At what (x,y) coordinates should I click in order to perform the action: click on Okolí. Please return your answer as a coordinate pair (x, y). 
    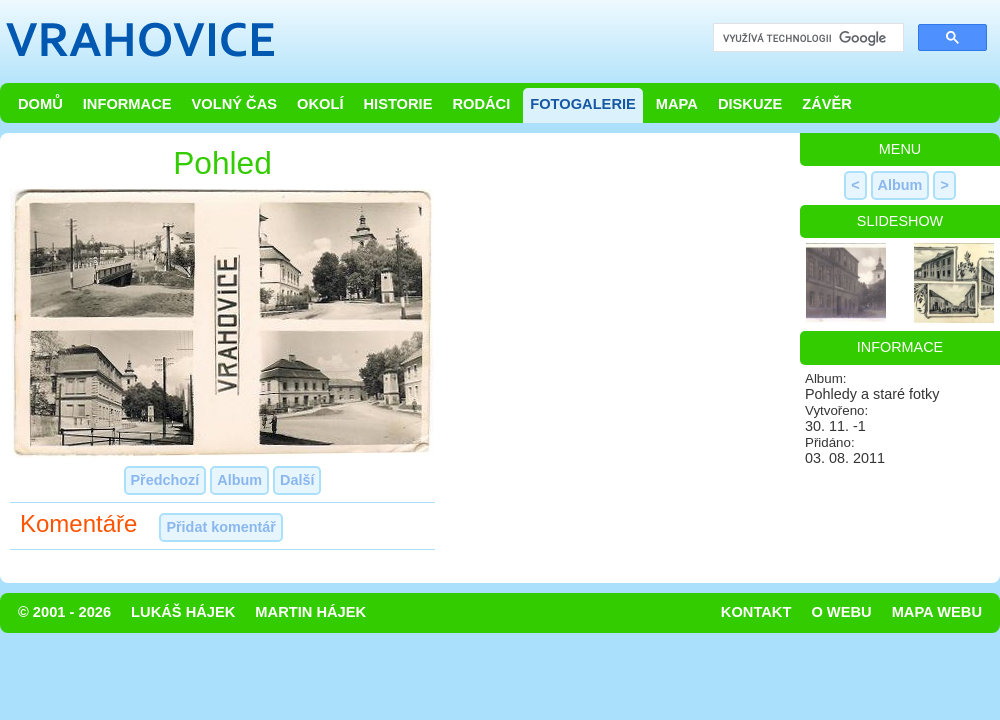
    Looking at the image, I should click on (320, 104).